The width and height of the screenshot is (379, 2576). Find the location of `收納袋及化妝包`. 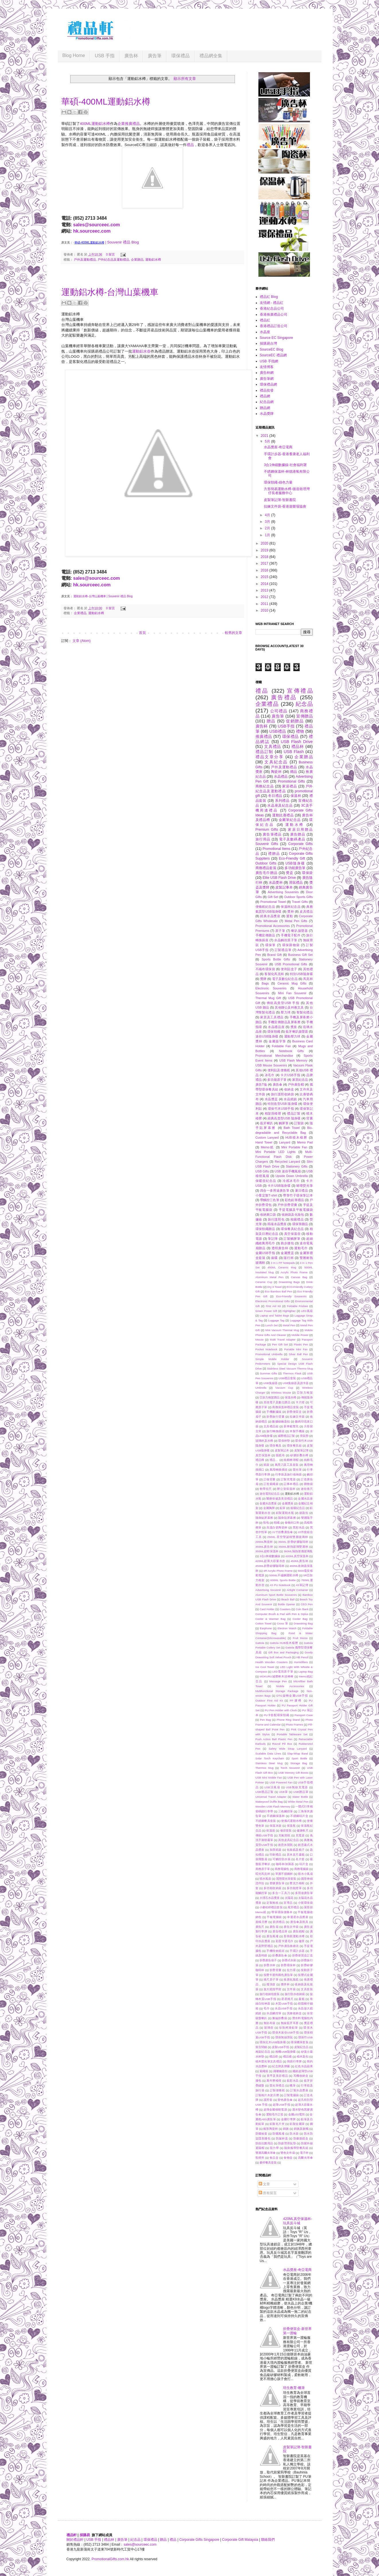

收納袋及化妝包 is located at coordinates (293, 1214).